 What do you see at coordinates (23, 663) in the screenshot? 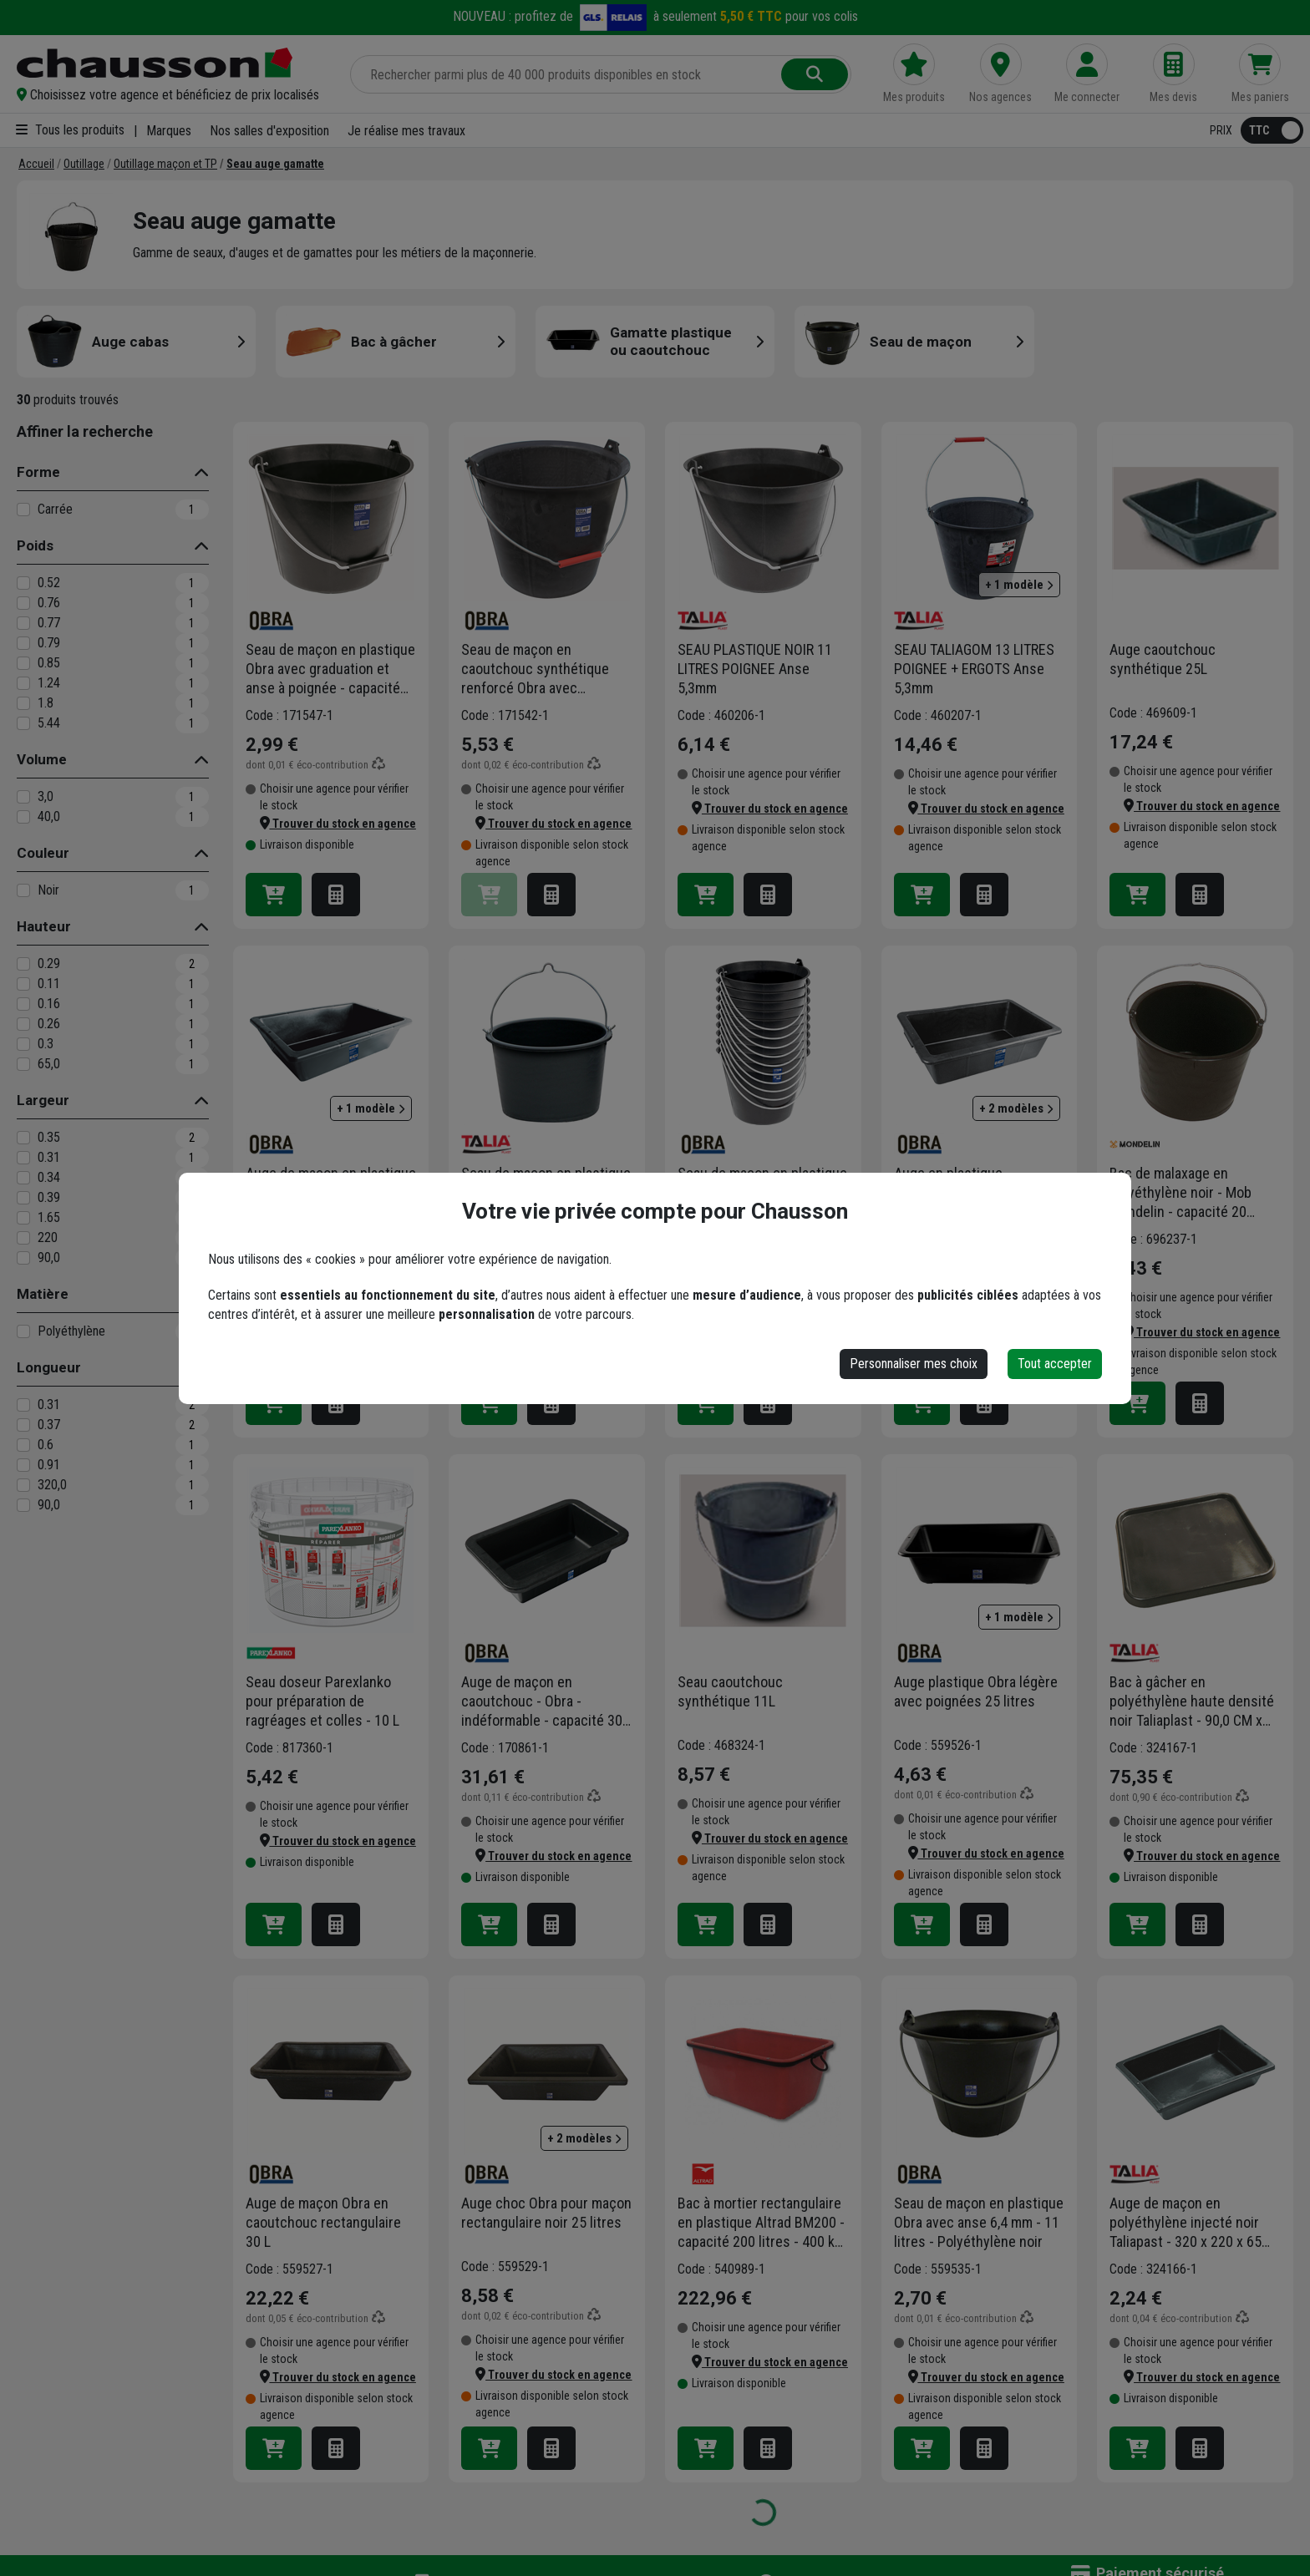
I see `[0.85]` at bounding box center [23, 663].